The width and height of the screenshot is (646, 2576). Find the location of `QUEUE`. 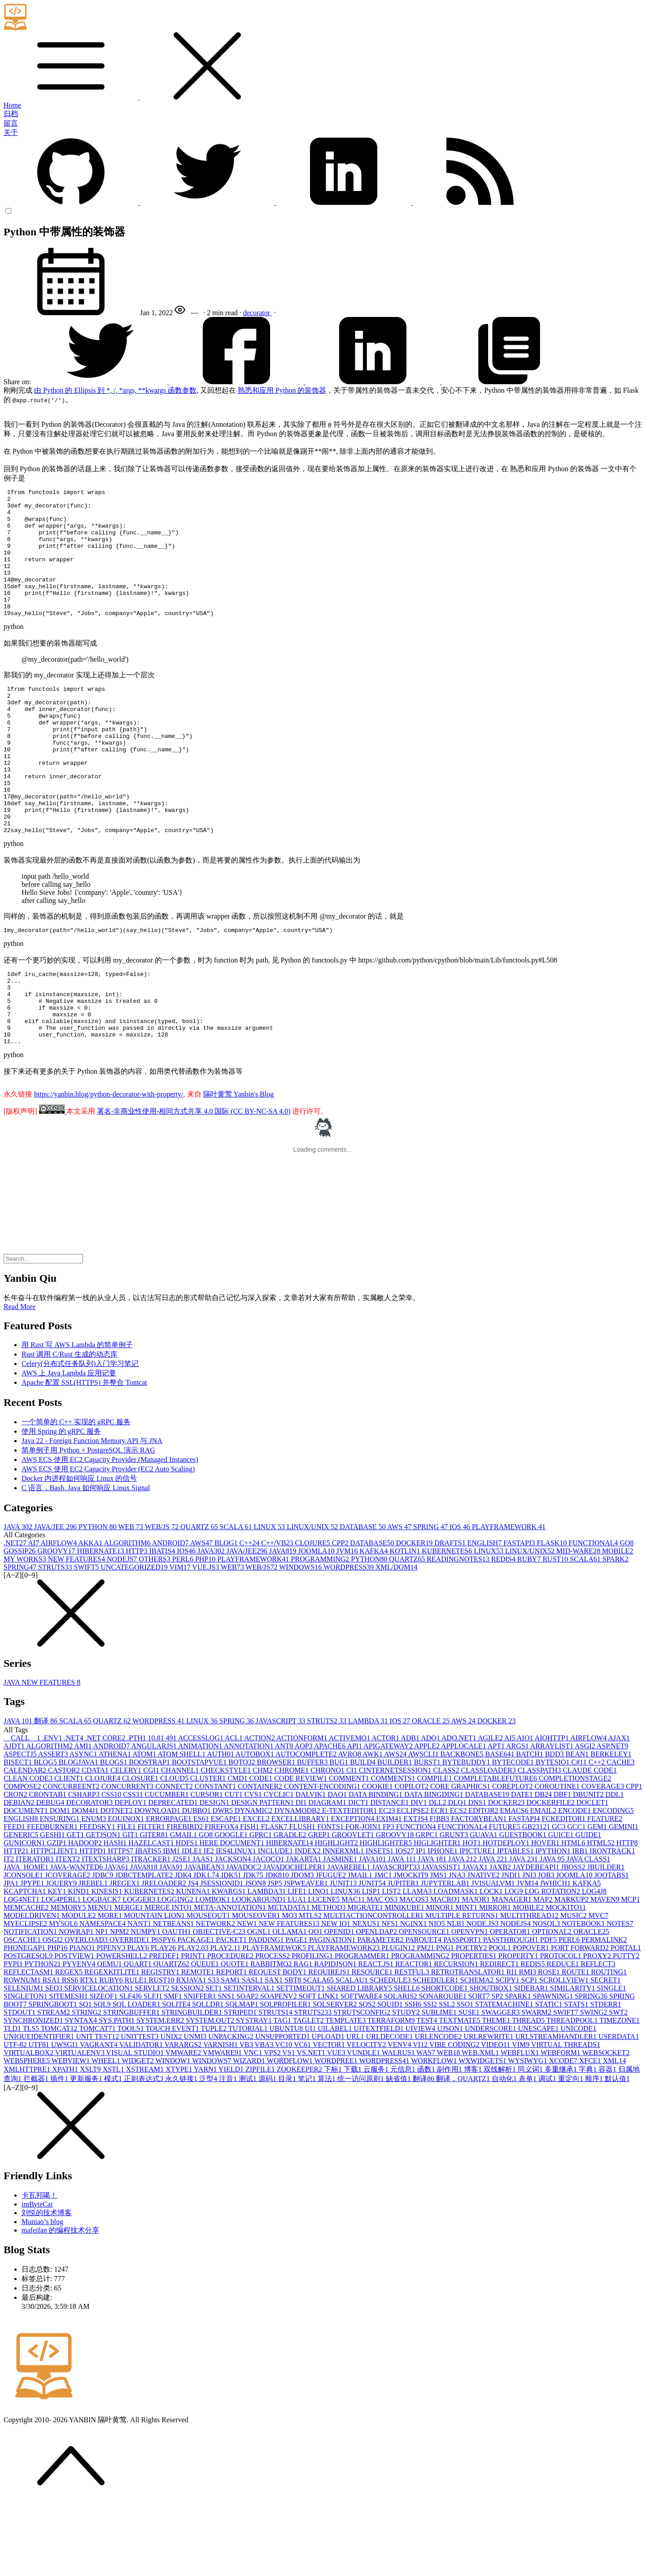

QUEUE is located at coordinates (206, 2035).